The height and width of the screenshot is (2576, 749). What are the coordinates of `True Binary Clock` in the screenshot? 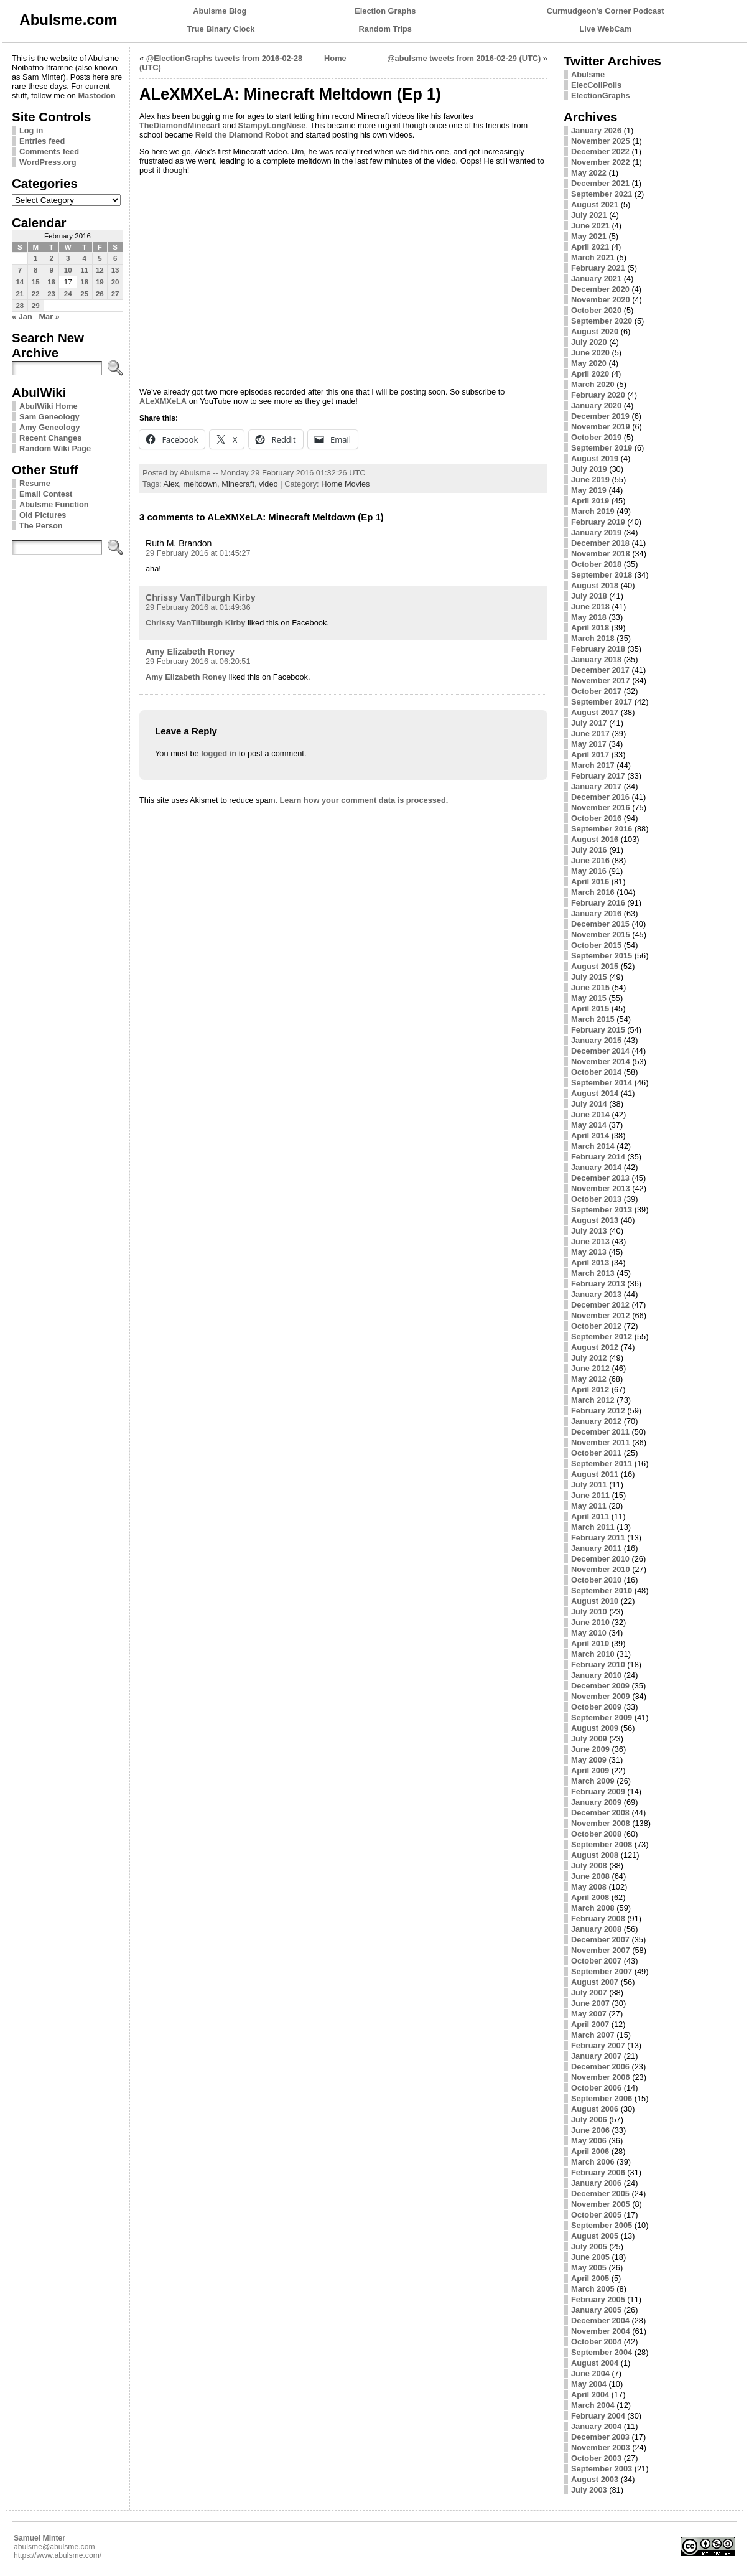 It's located at (221, 29).